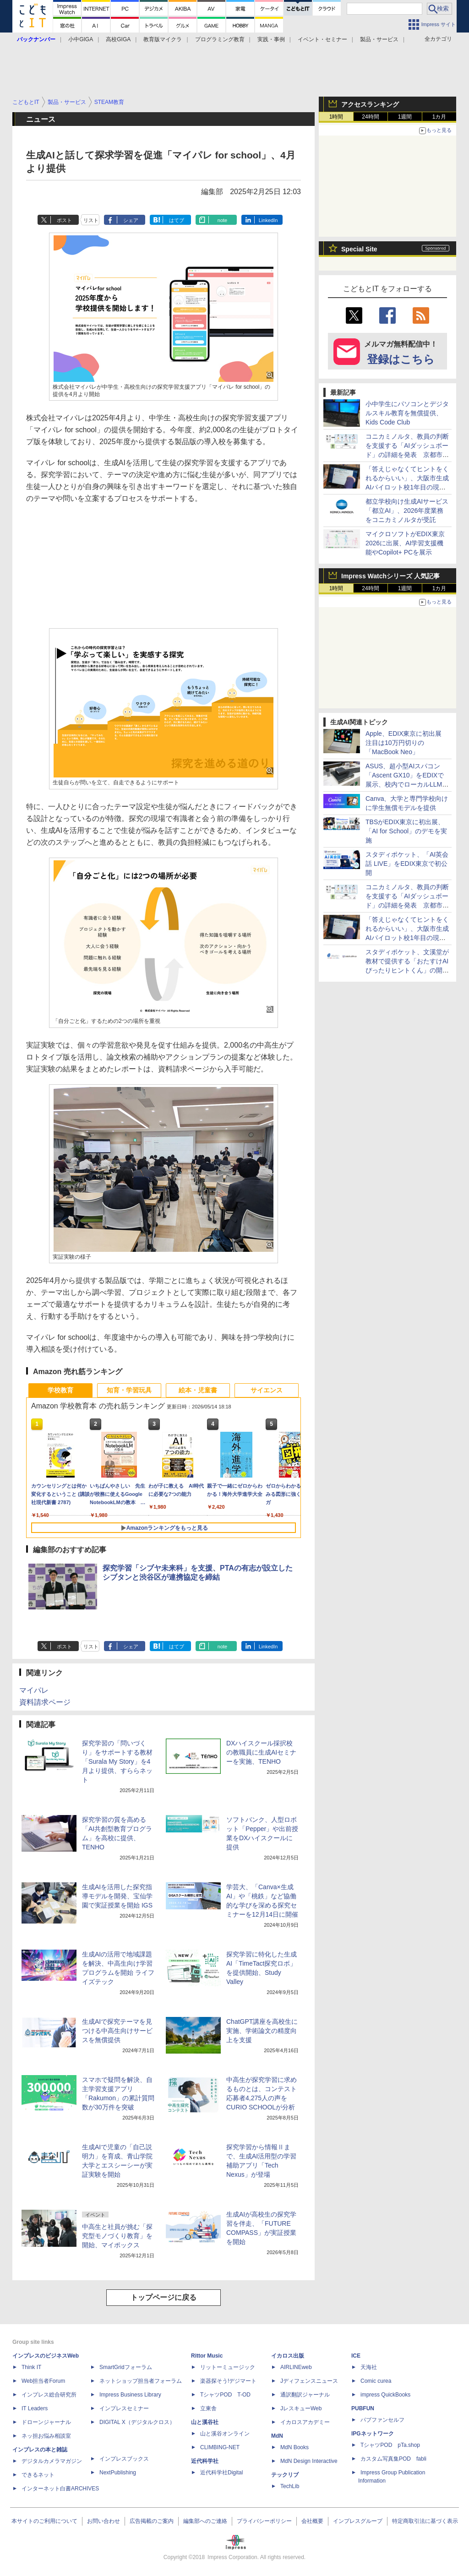 This screenshot has width=469, height=2576. What do you see at coordinates (221, 2472) in the screenshot?
I see `近代科学社Digital` at bounding box center [221, 2472].